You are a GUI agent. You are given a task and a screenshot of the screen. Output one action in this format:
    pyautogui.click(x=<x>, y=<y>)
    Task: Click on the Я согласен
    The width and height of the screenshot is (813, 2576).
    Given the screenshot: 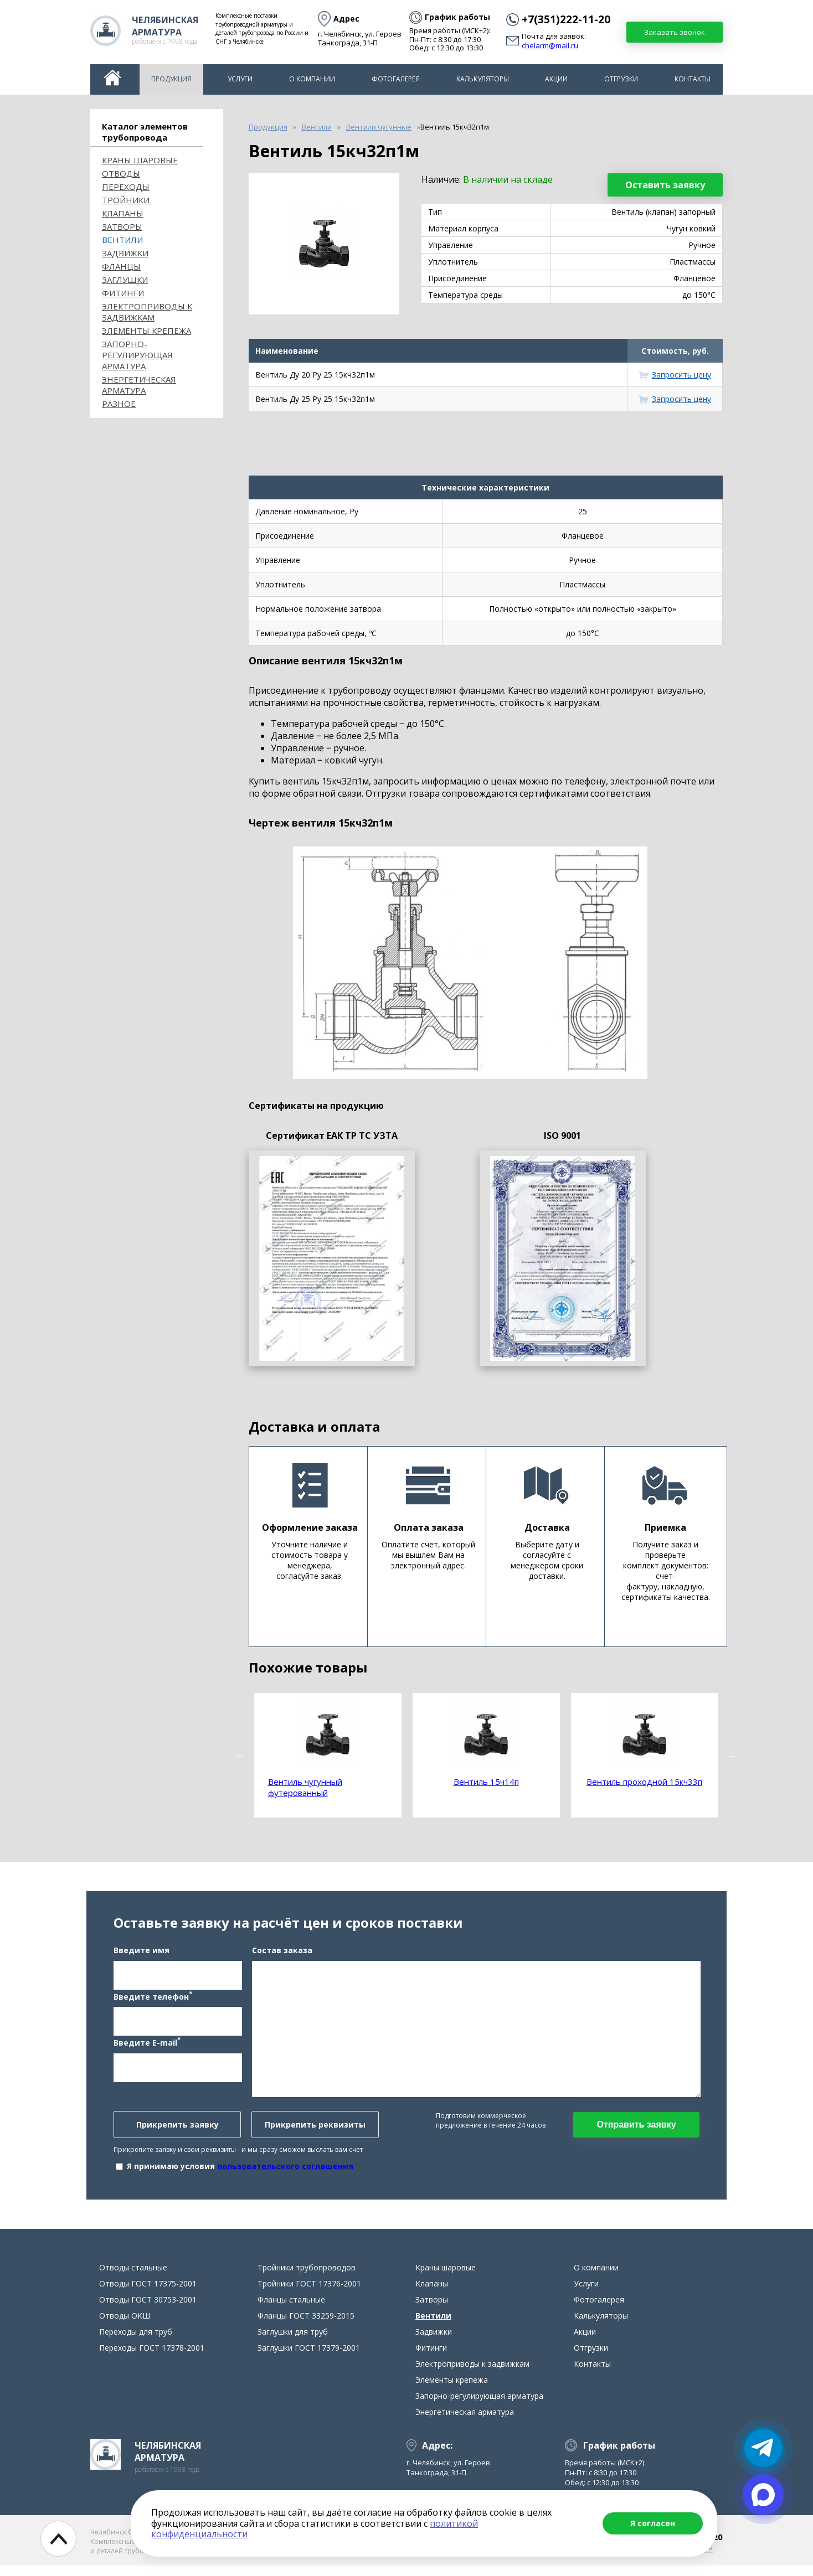 What is the action you would take?
    pyautogui.click(x=652, y=2523)
    